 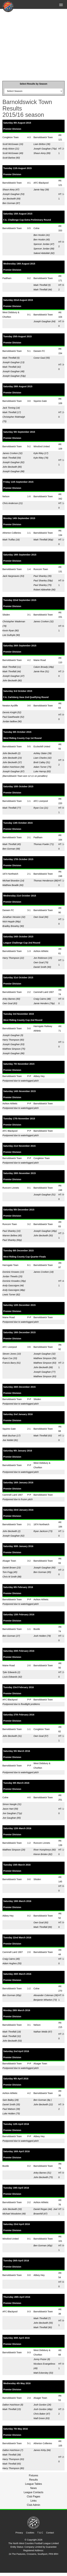 I want to click on 1874 Northwich, so click(x=10, y=874).